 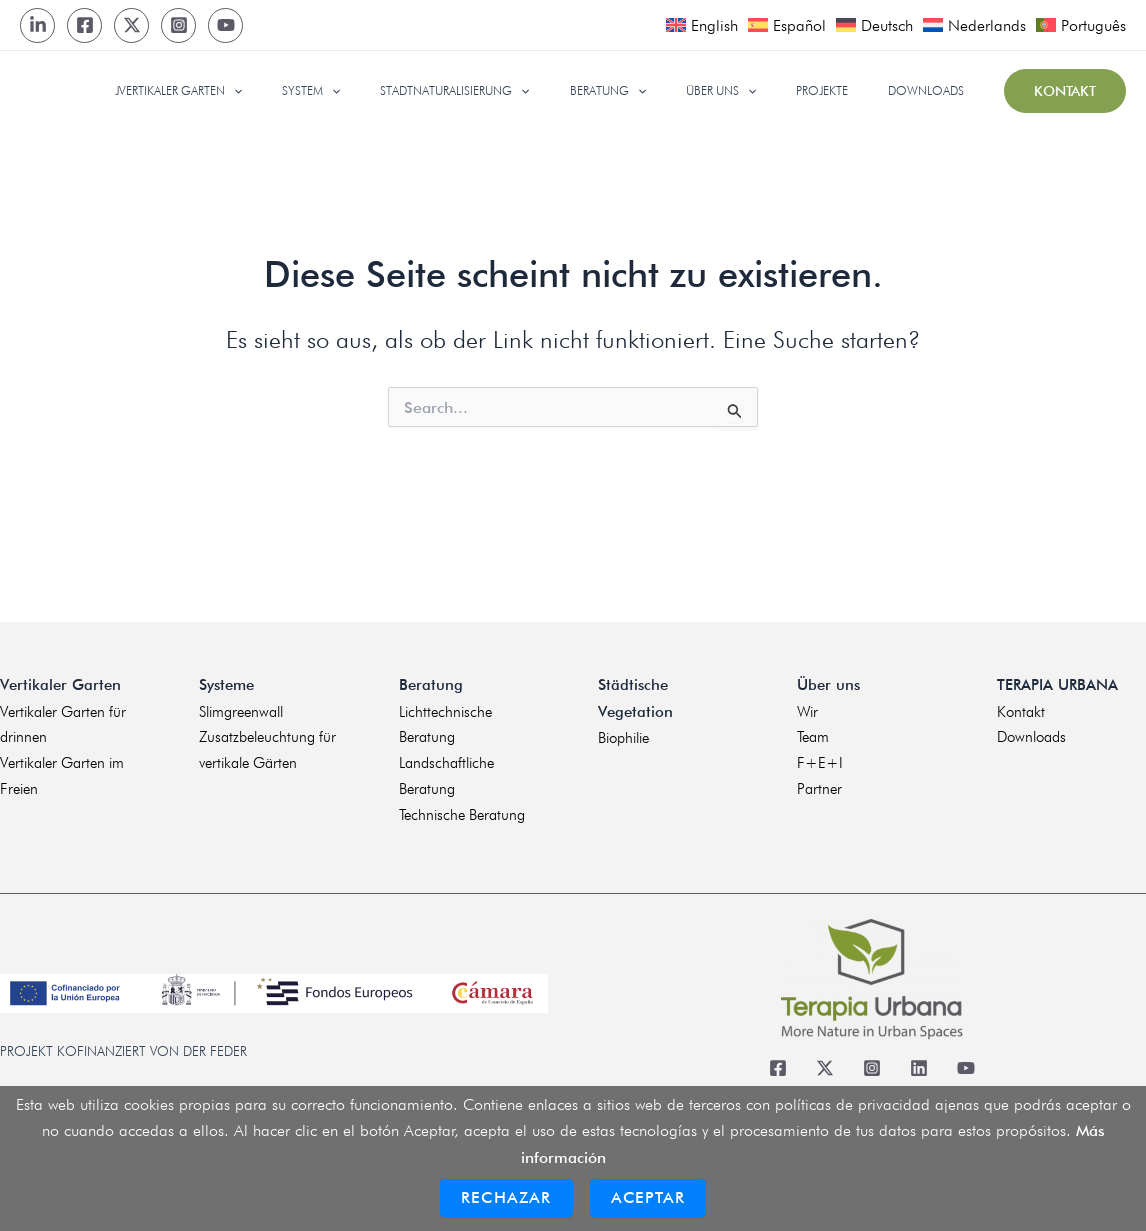 I want to click on [Youtube], so click(x=225, y=25).